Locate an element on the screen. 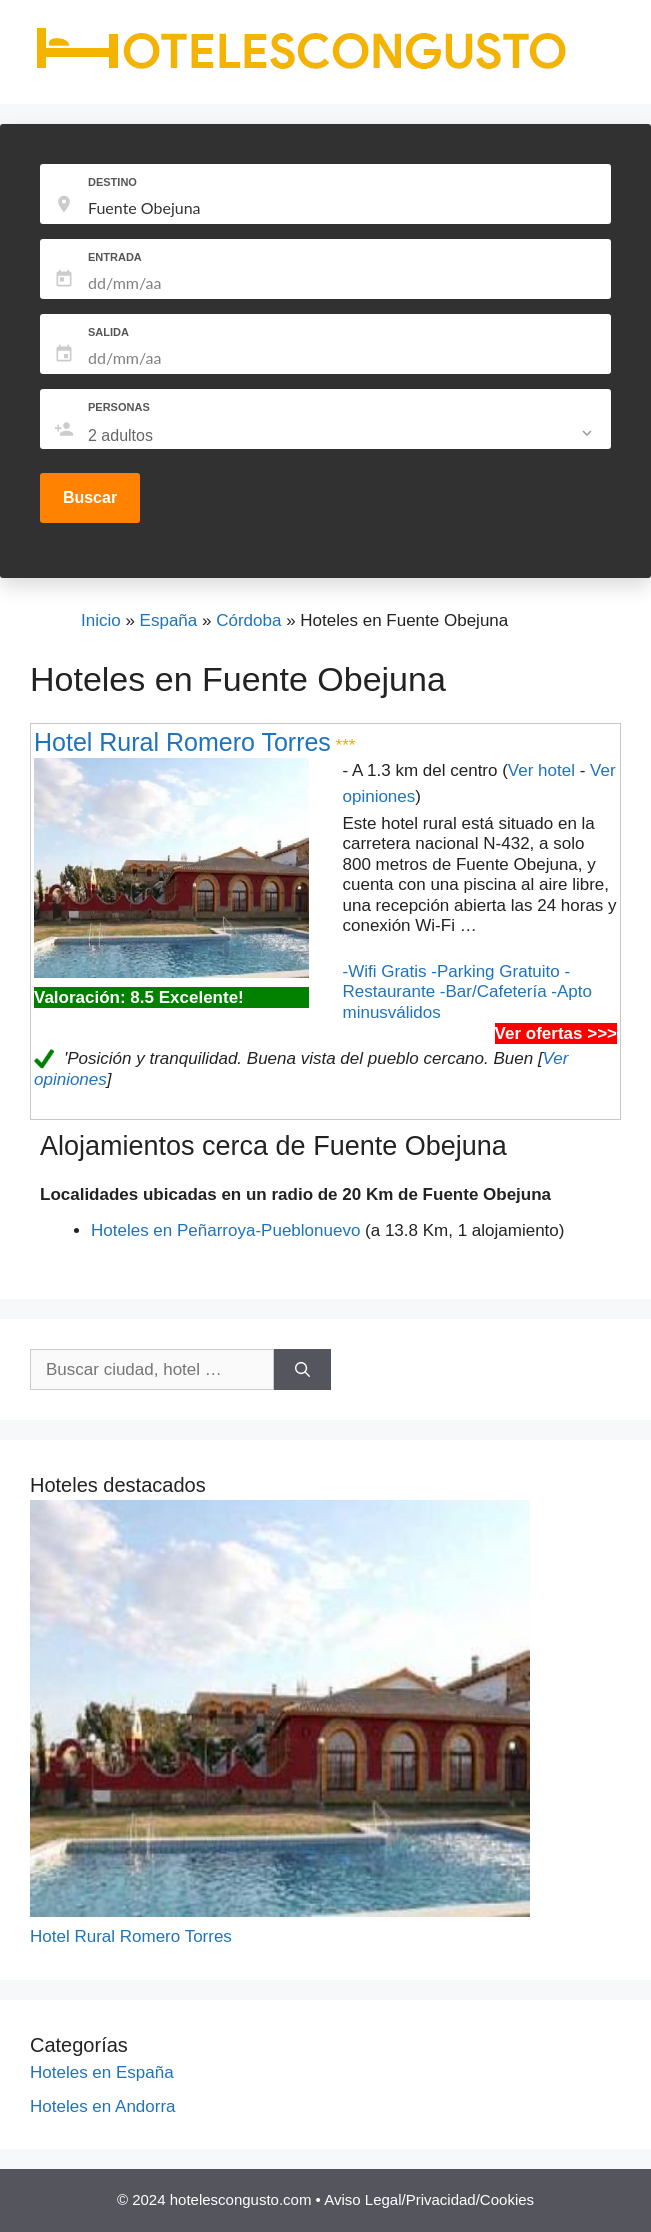 This screenshot has height=2232, width=651. Ver ofertas >>> is located at coordinates (556, 1033).